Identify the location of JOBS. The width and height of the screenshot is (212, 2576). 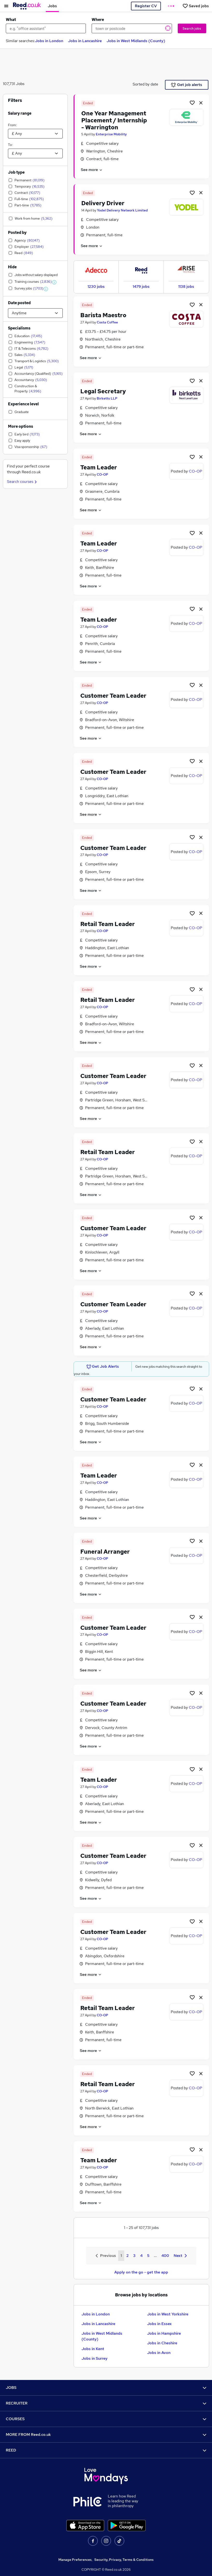
(106, 2387).